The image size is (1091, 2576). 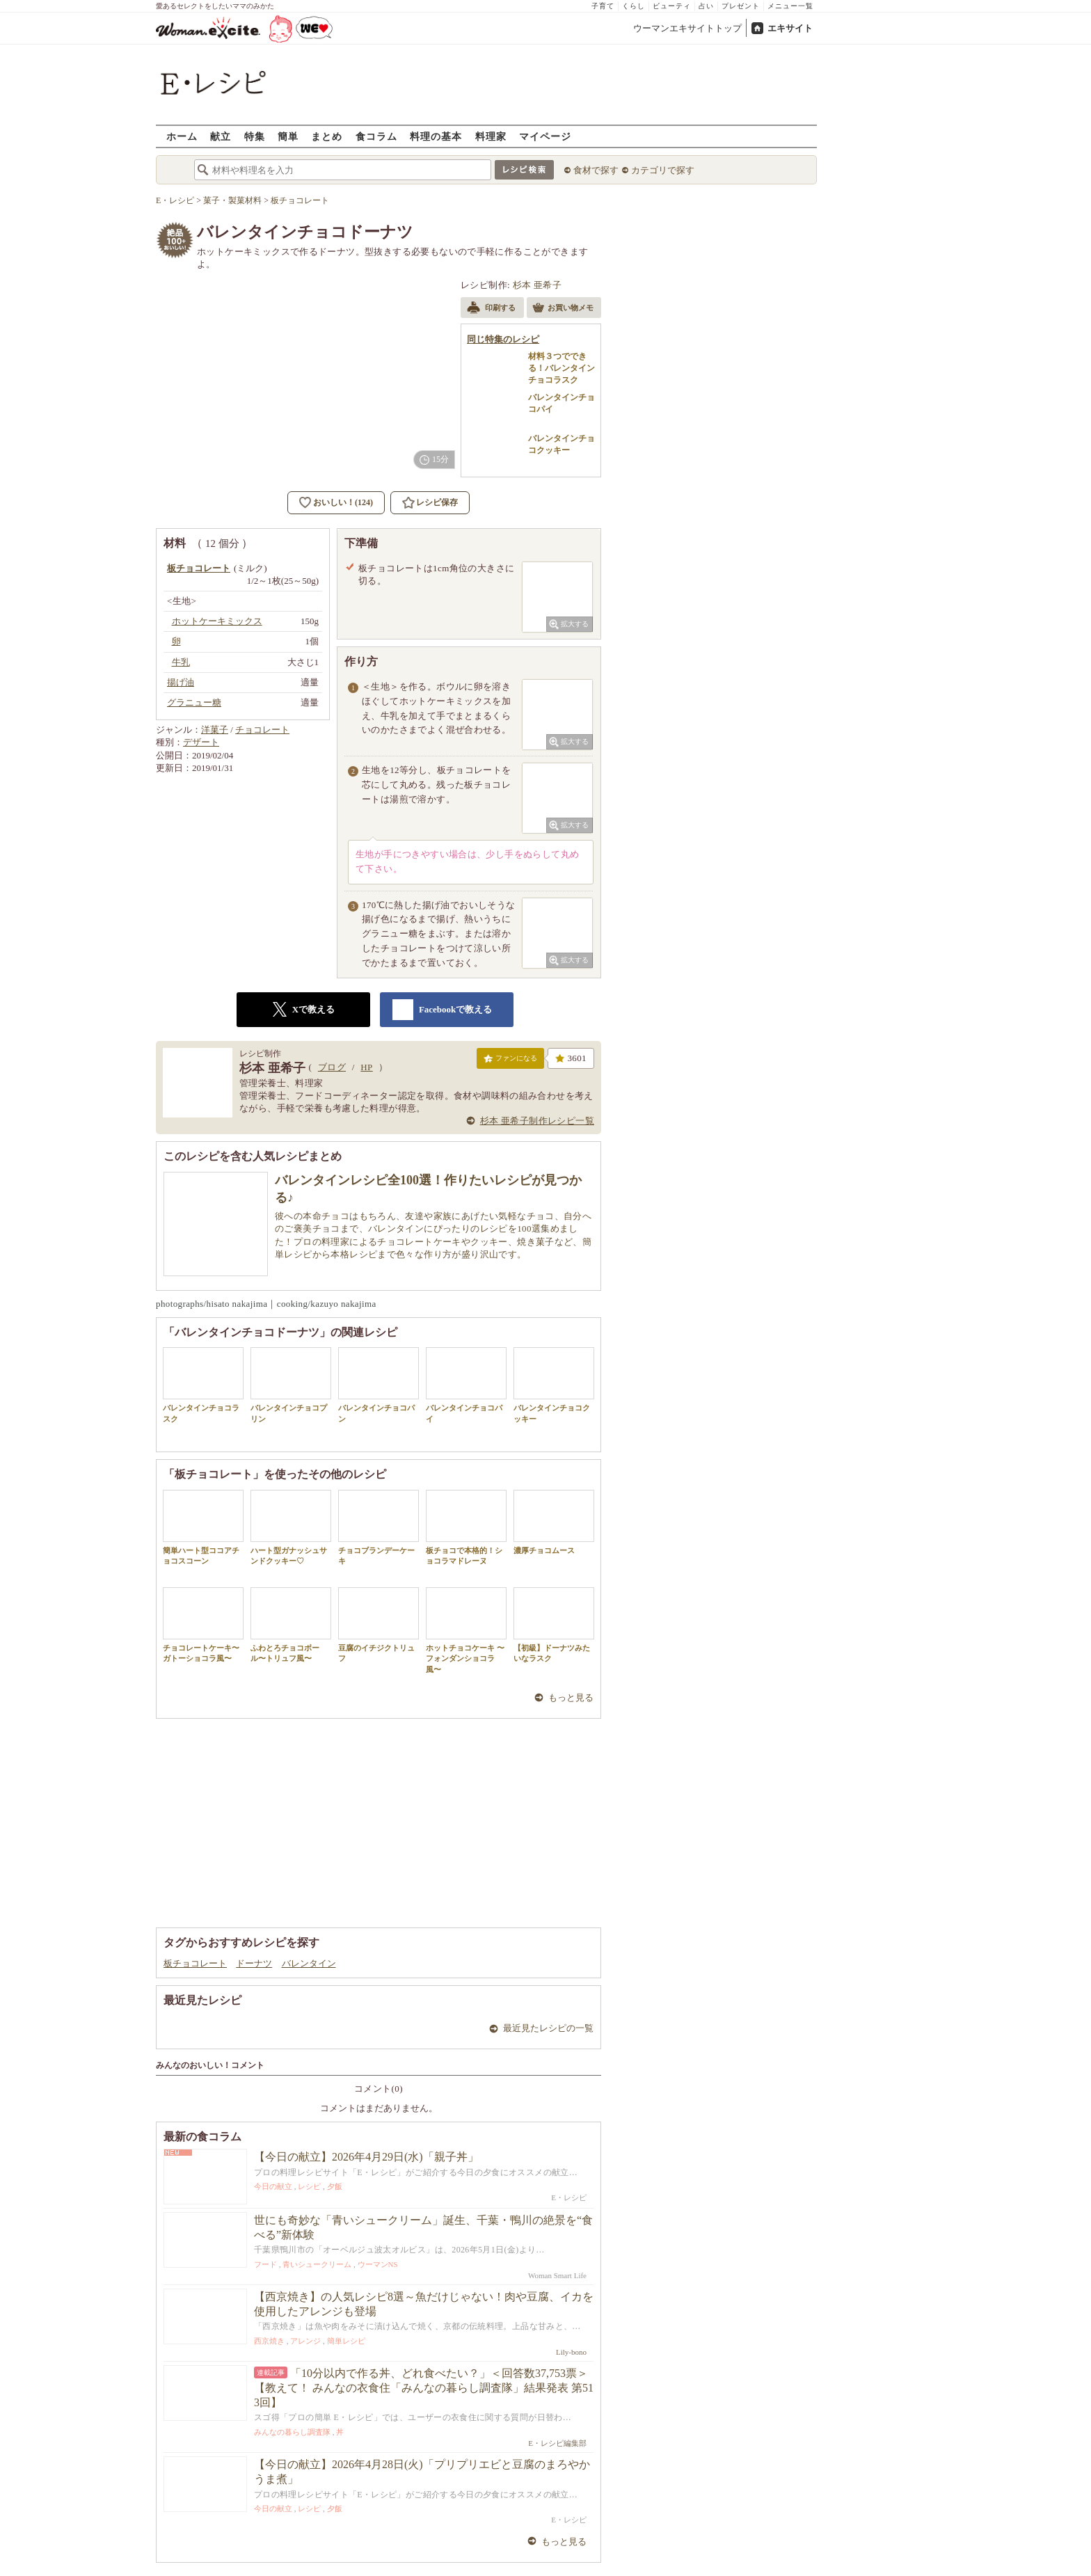 I want to click on 豆腐のイチジクトリュフ, so click(x=378, y=1624).